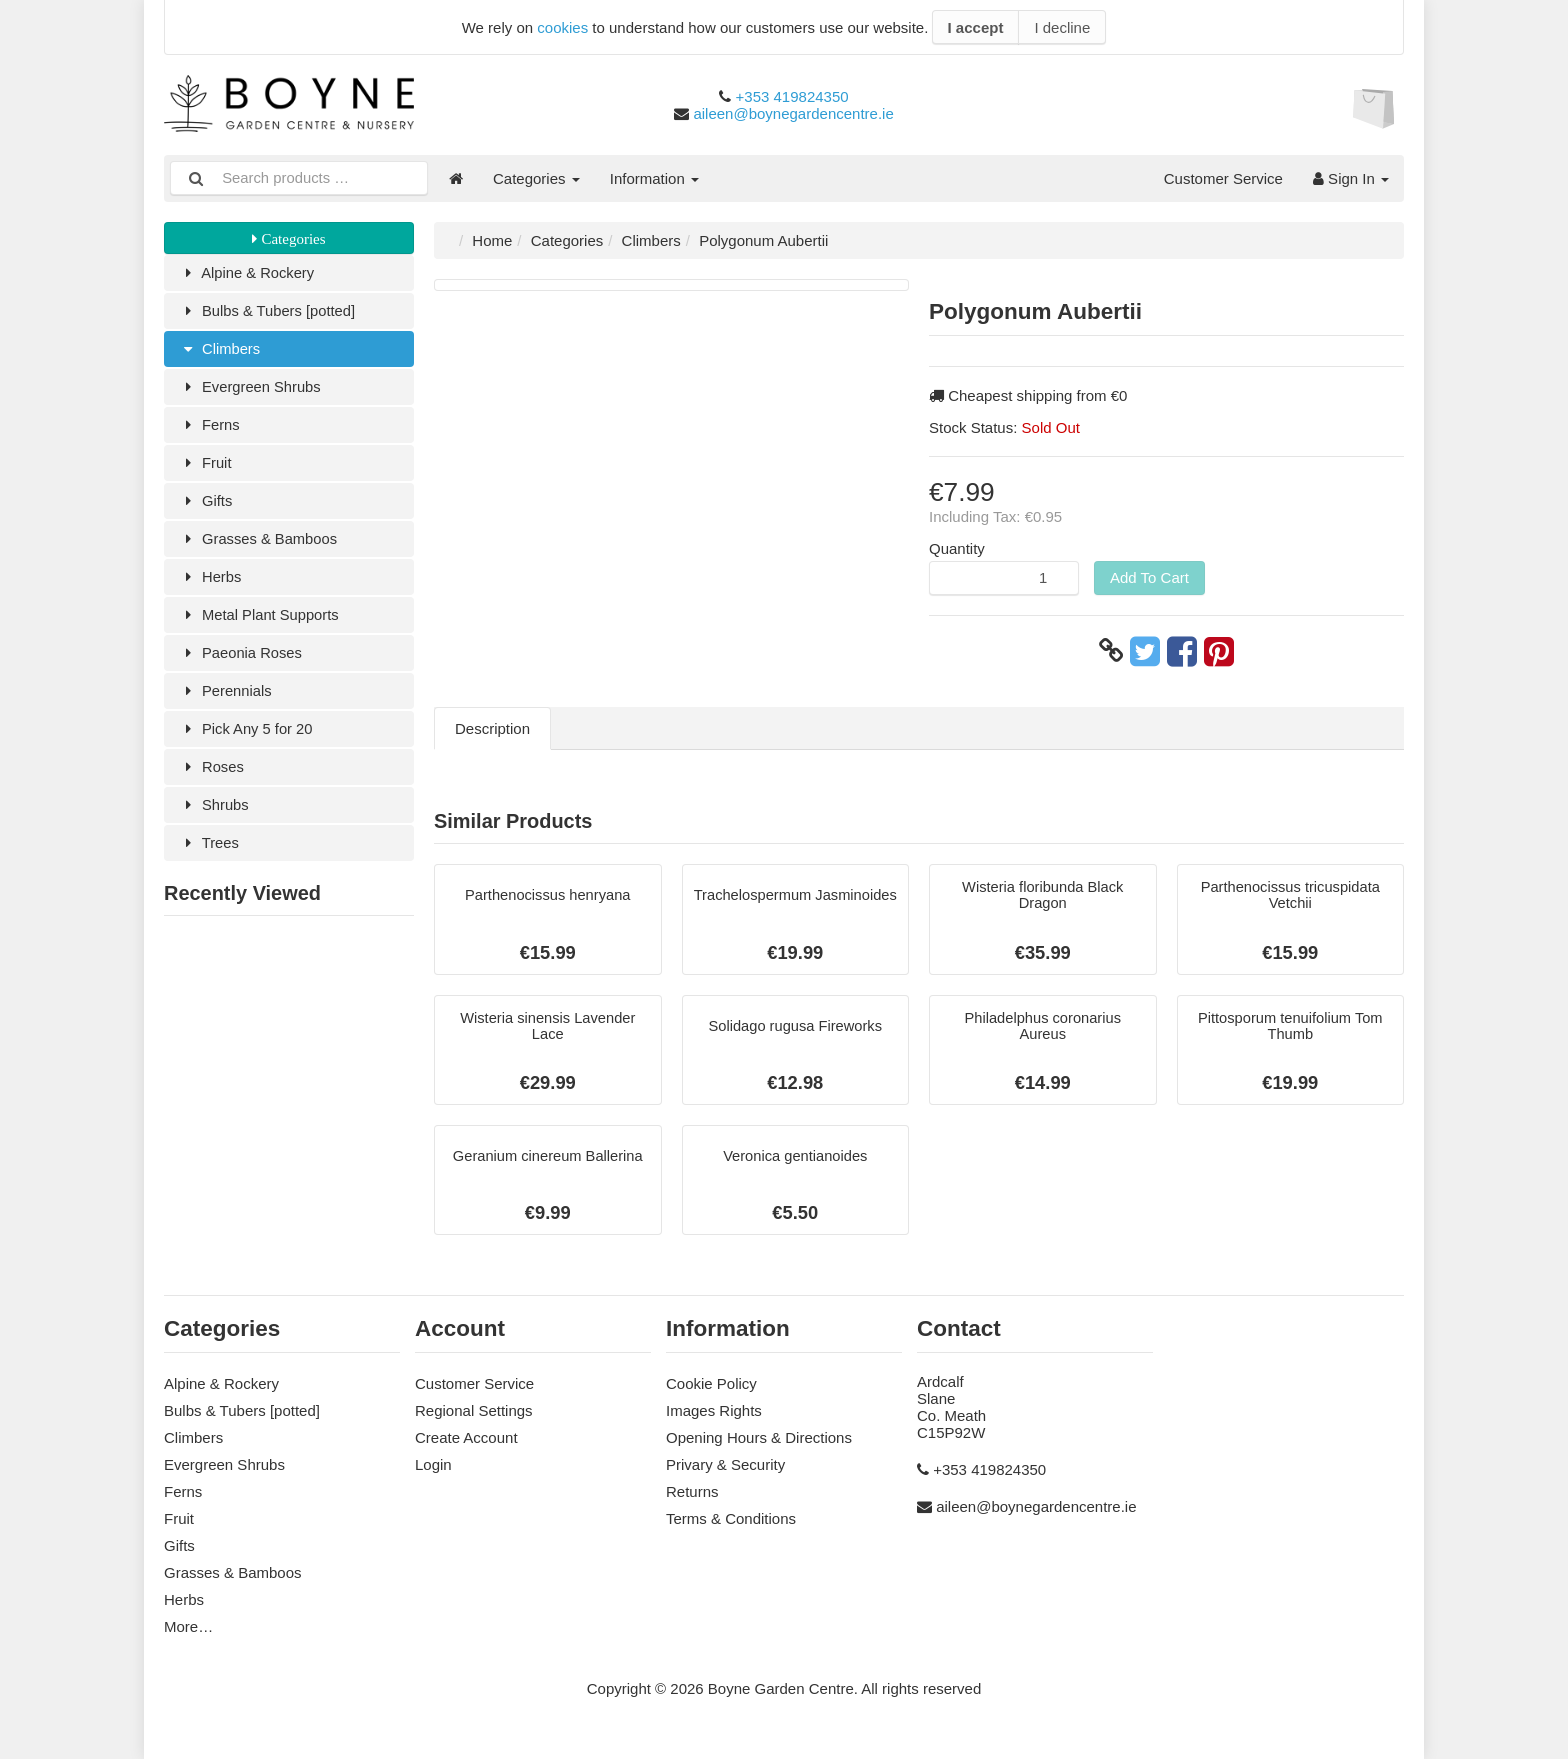 The width and height of the screenshot is (1568, 1759). Describe the element at coordinates (1223, 178) in the screenshot. I see `Customer Service` at that location.